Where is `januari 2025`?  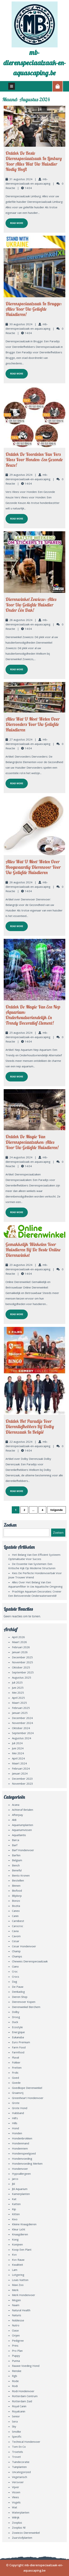 januari 2025 is located at coordinates (20, 1713).